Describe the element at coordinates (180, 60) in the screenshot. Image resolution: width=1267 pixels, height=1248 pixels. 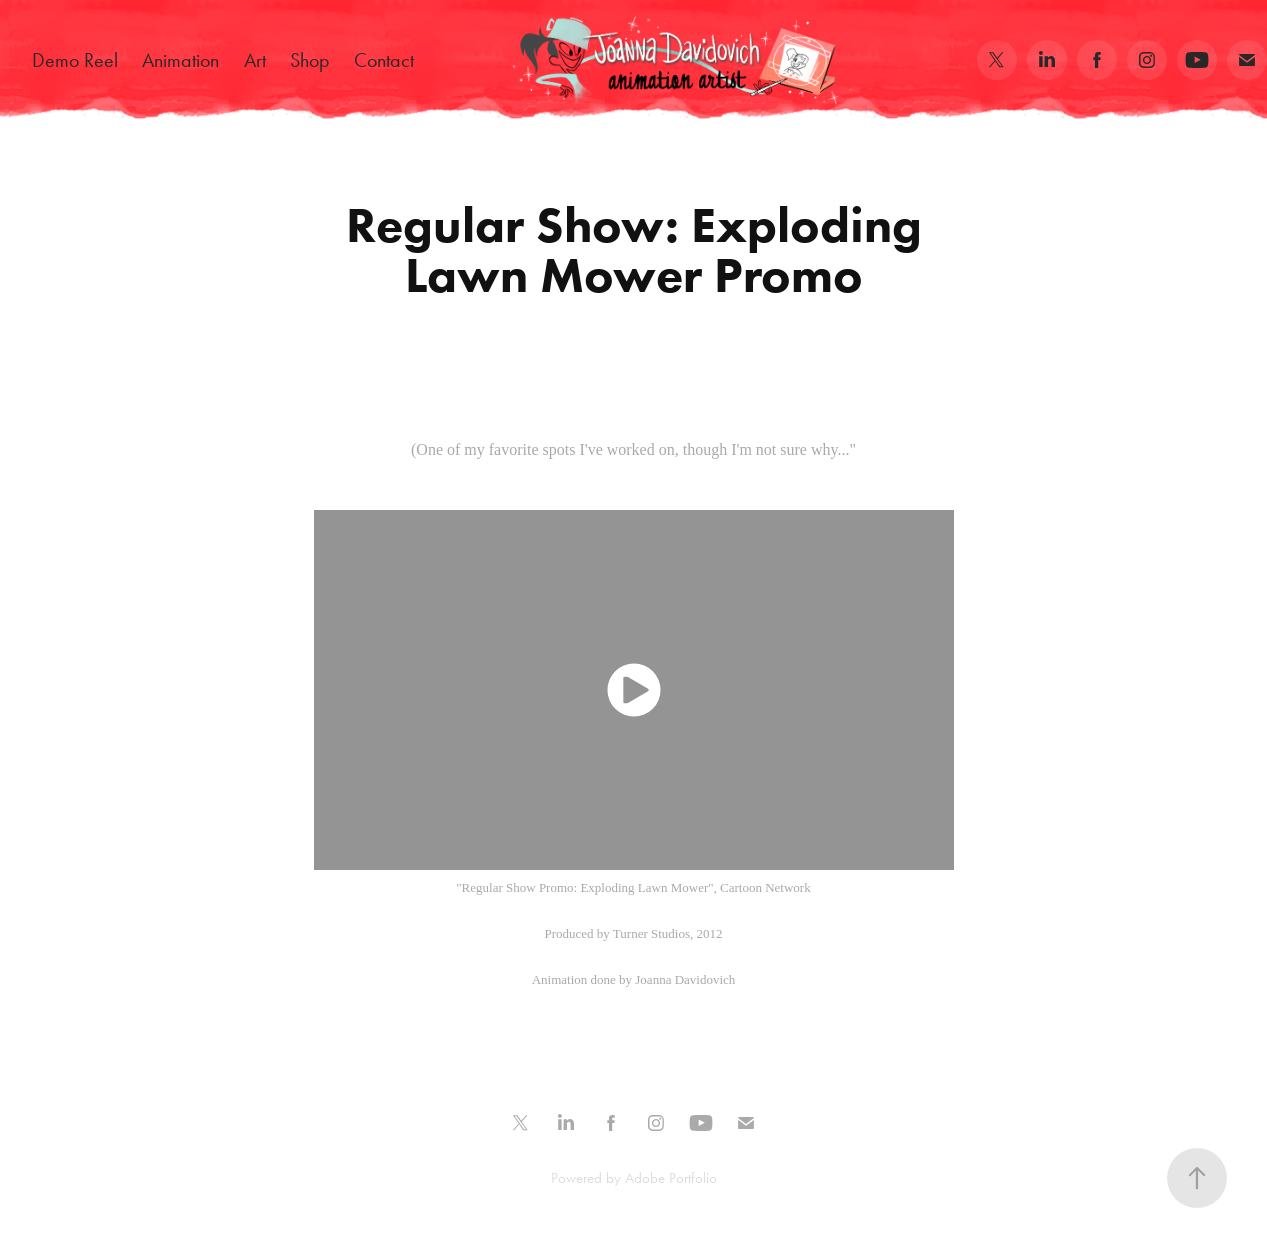
I see `Animation` at that location.